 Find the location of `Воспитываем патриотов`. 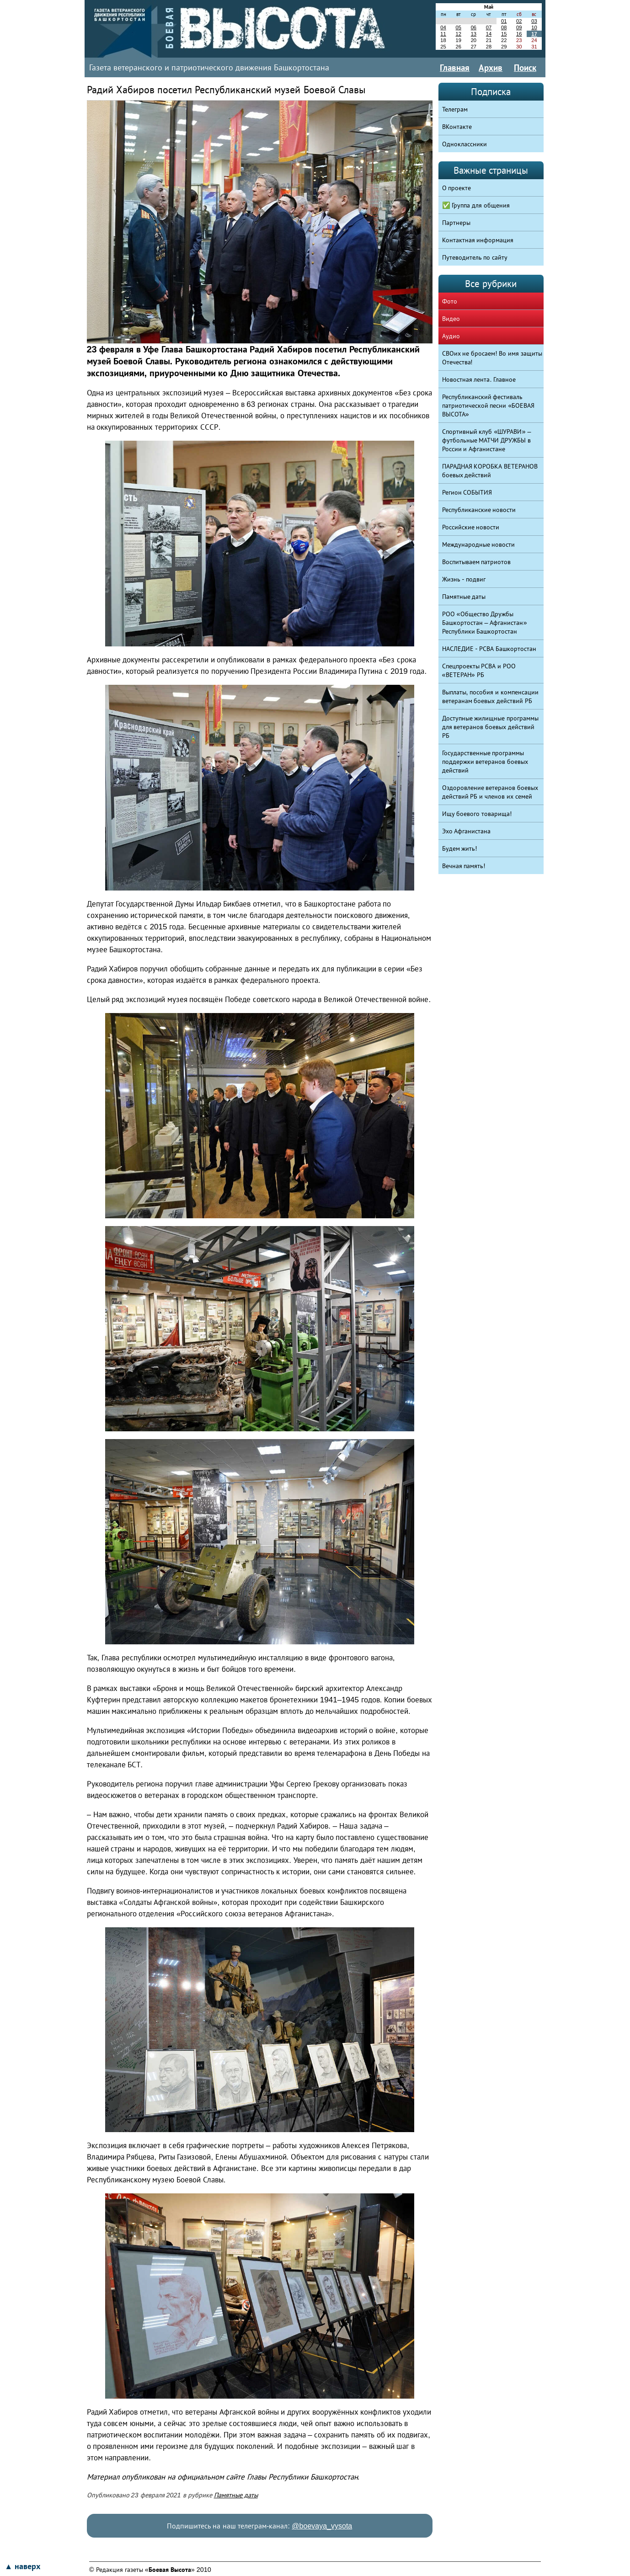

Воспитываем патриотов is located at coordinates (476, 561).